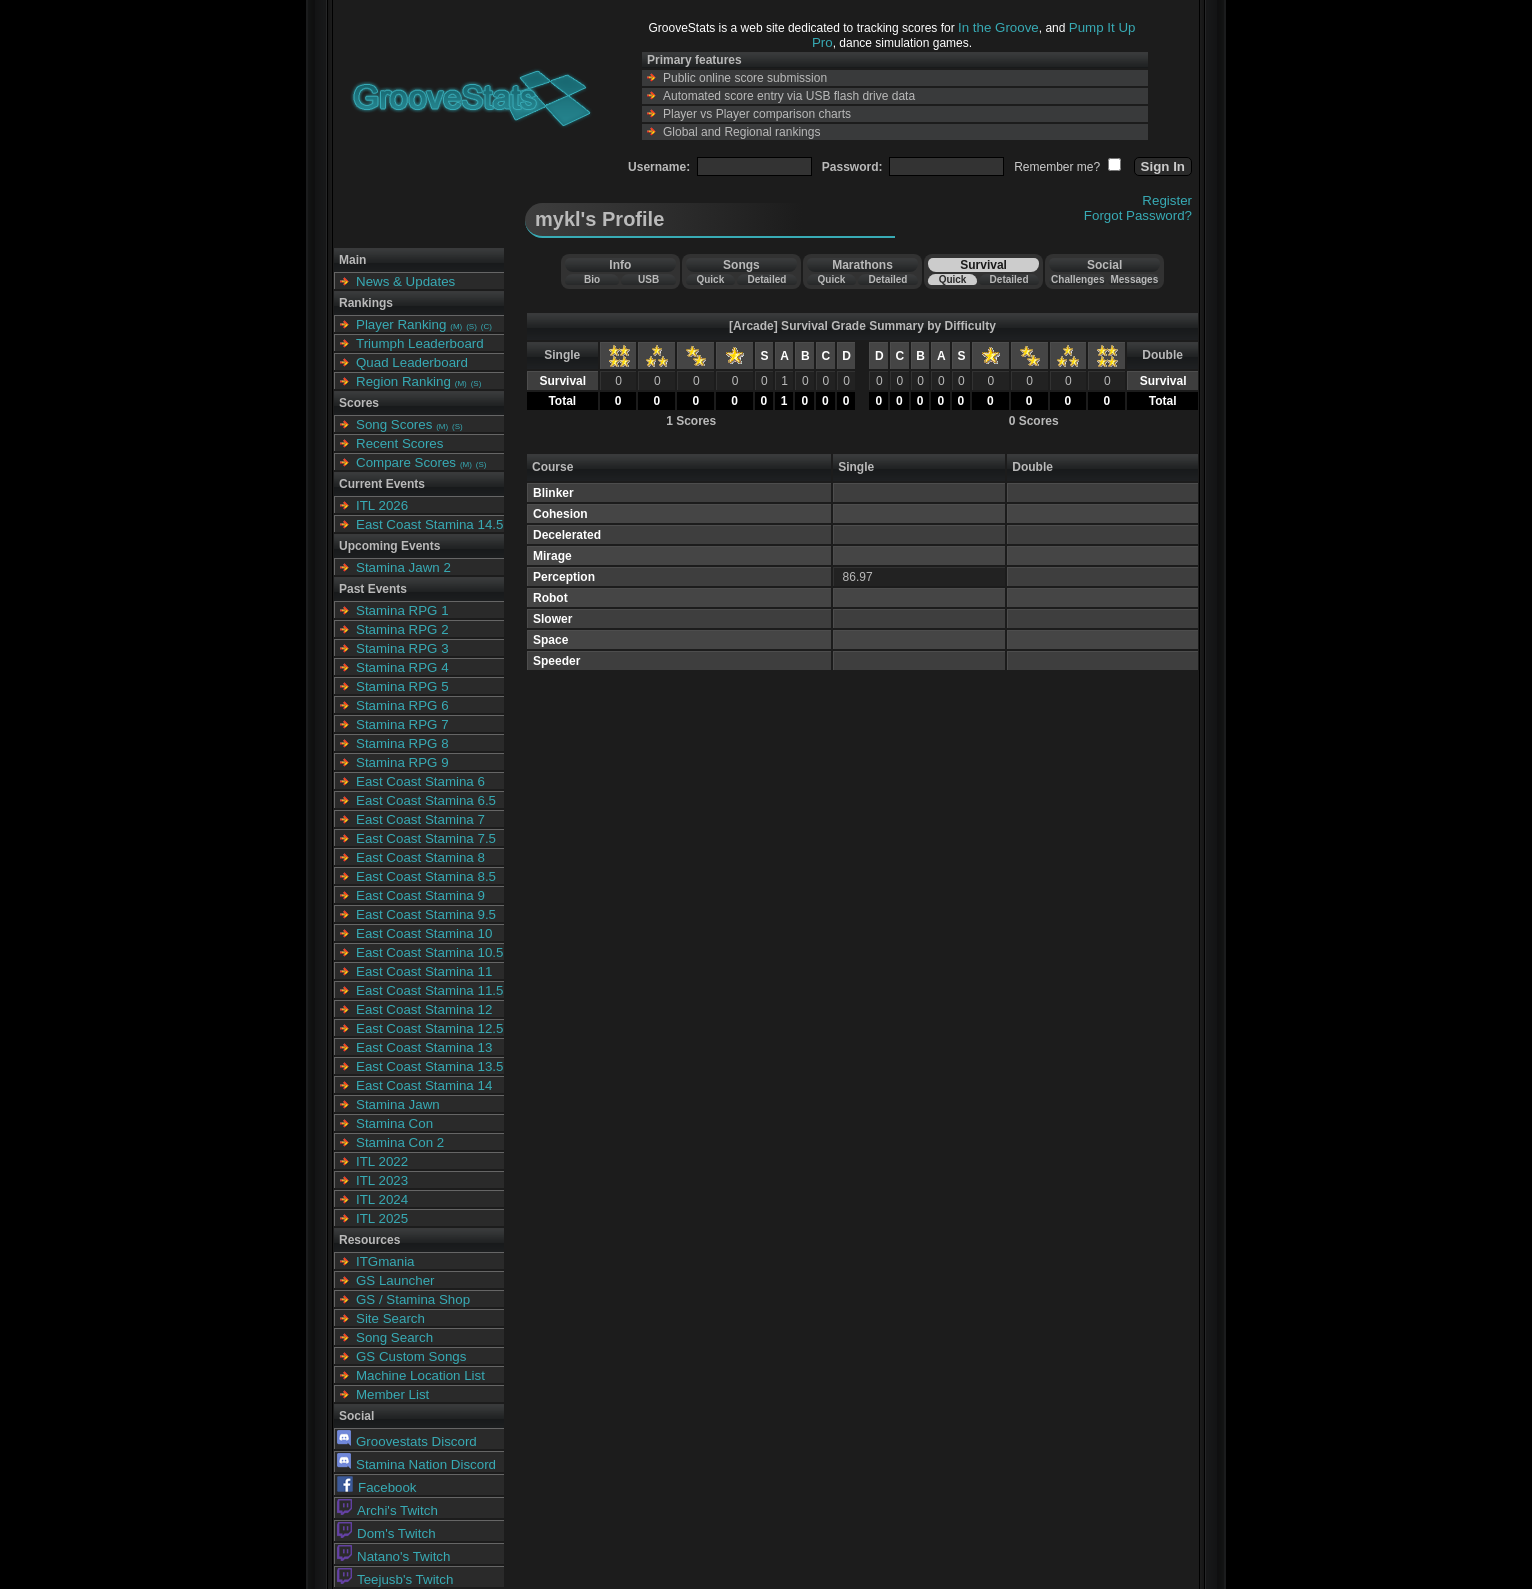 The width and height of the screenshot is (1532, 1589). What do you see at coordinates (401, 324) in the screenshot?
I see `Player Ranking` at bounding box center [401, 324].